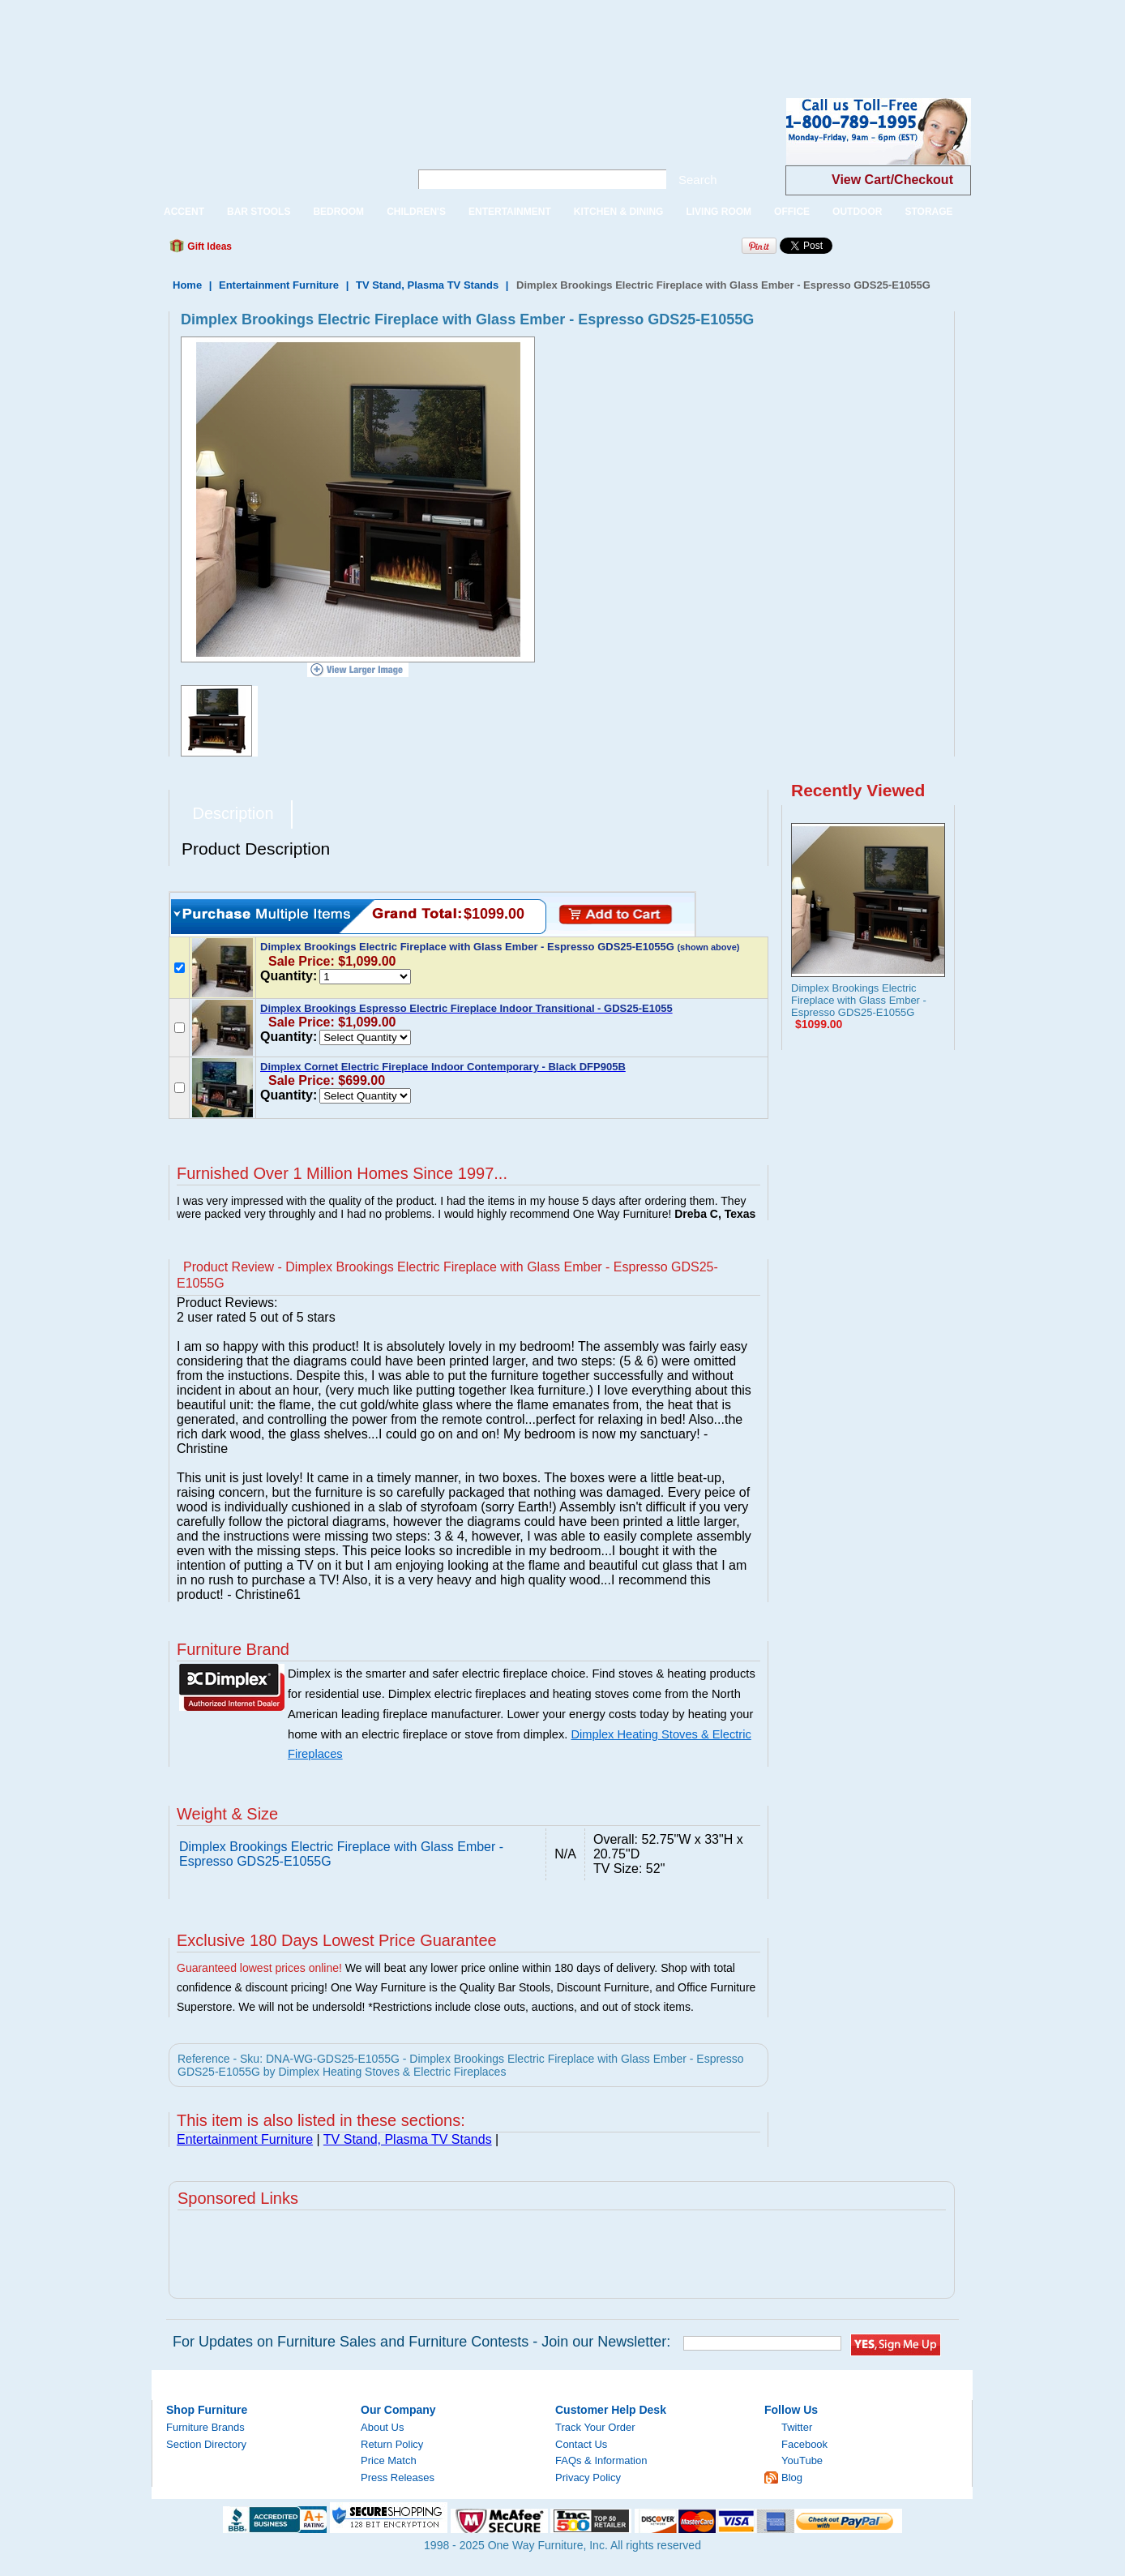  I want to click on Gift Ideas, so click(208, 246).